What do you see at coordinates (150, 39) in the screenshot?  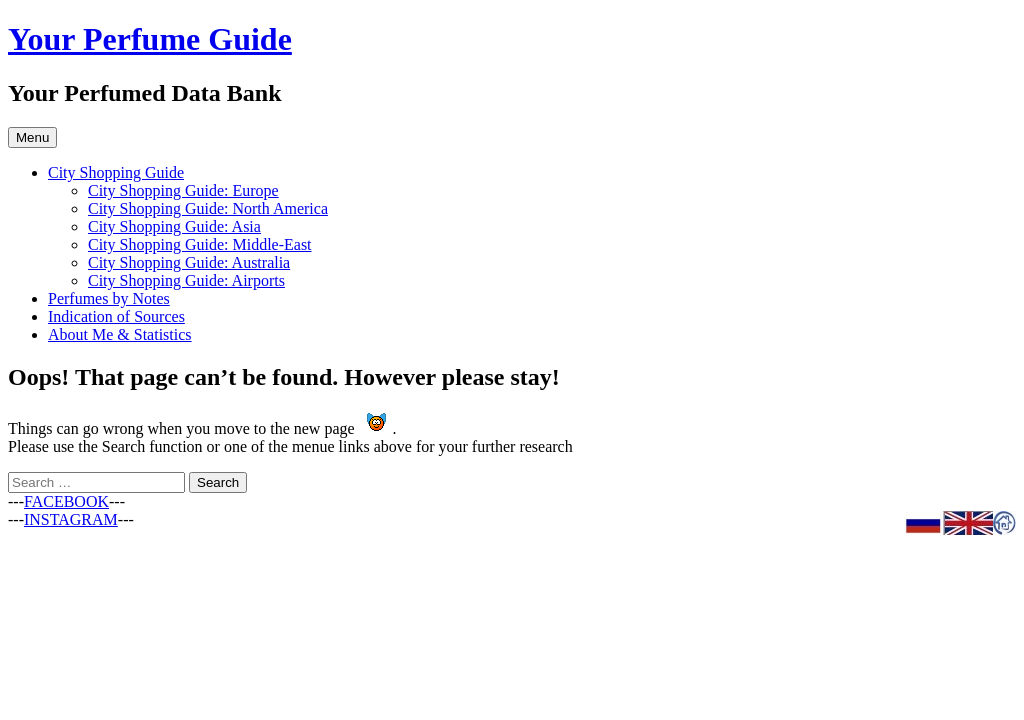 I see `Your Perfume Guide` at bounding box center [150, 39].